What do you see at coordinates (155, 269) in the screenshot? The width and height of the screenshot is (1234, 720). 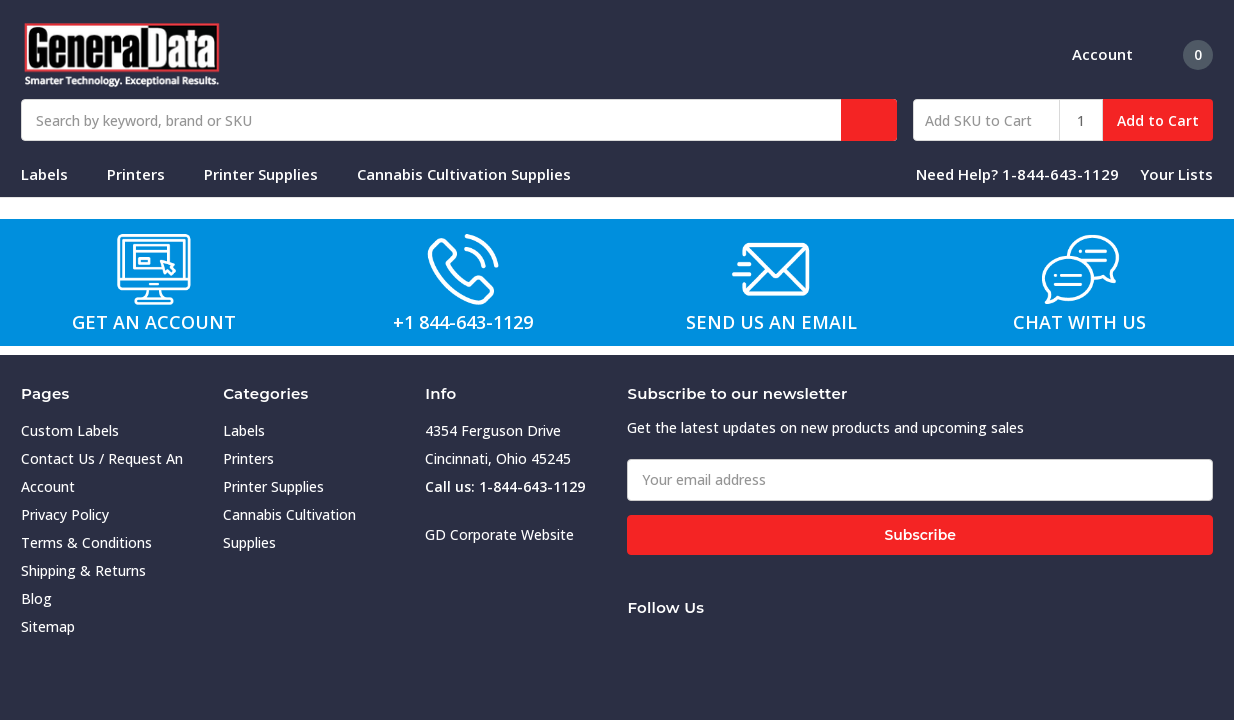 I see `[button]` at bounding box center [155, 269].